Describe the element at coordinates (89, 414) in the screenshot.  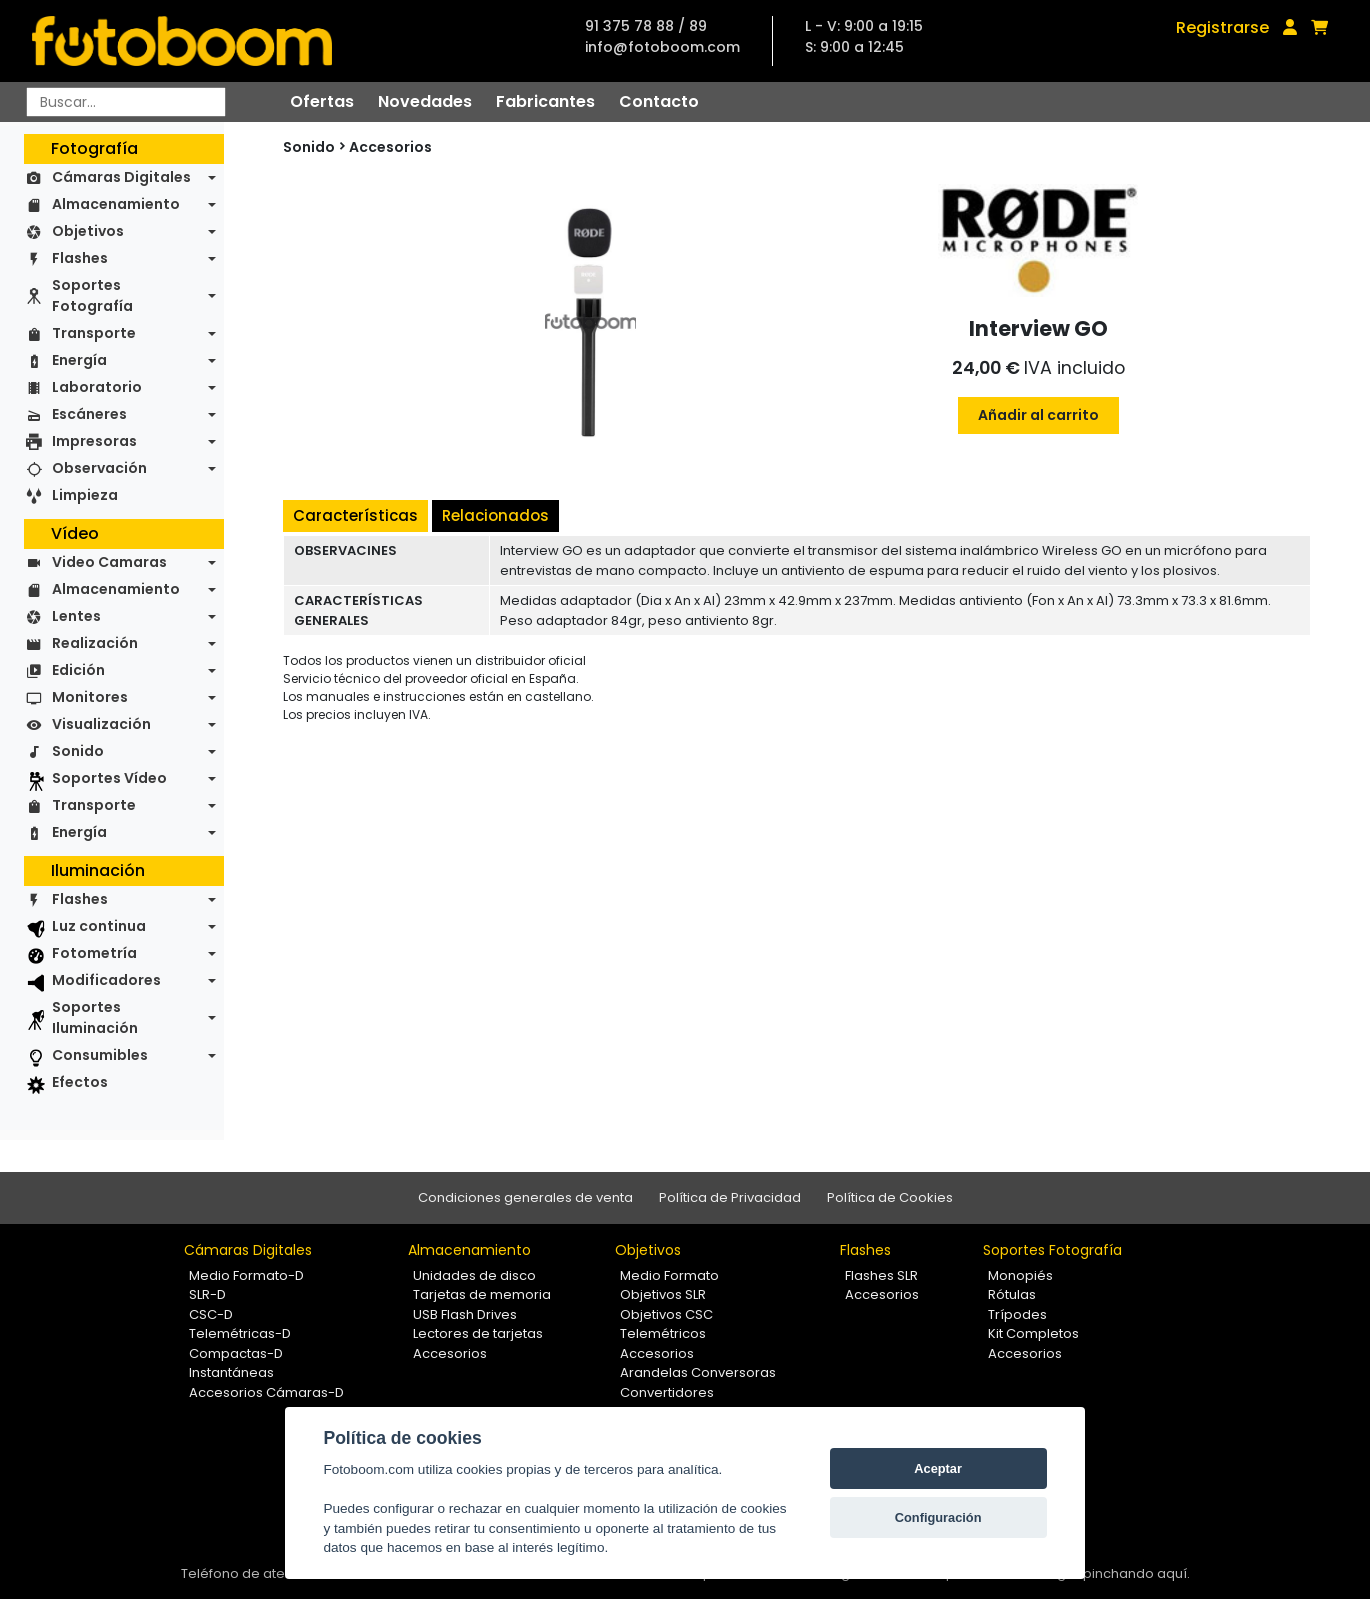
I see `Escáneres` at that location.